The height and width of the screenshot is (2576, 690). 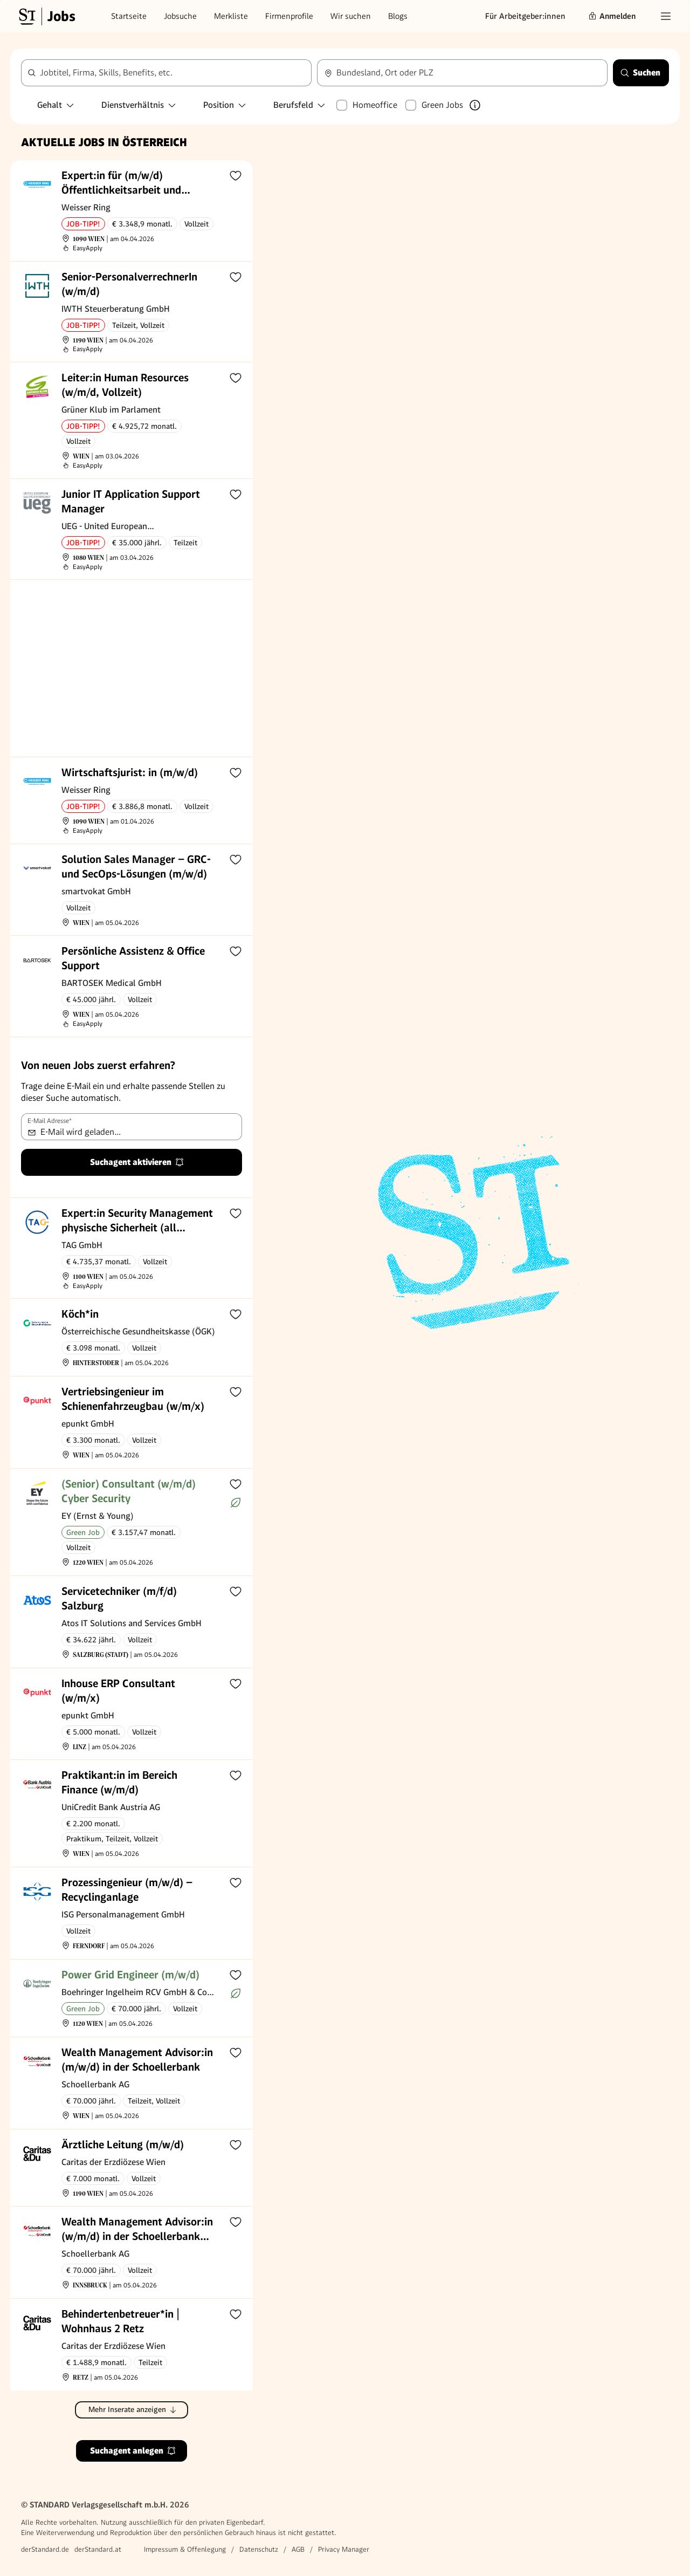 What do you see at coordinates (442, 105) in the screenshot?
I see `Green Jobs` at bounding box center [442, 105].